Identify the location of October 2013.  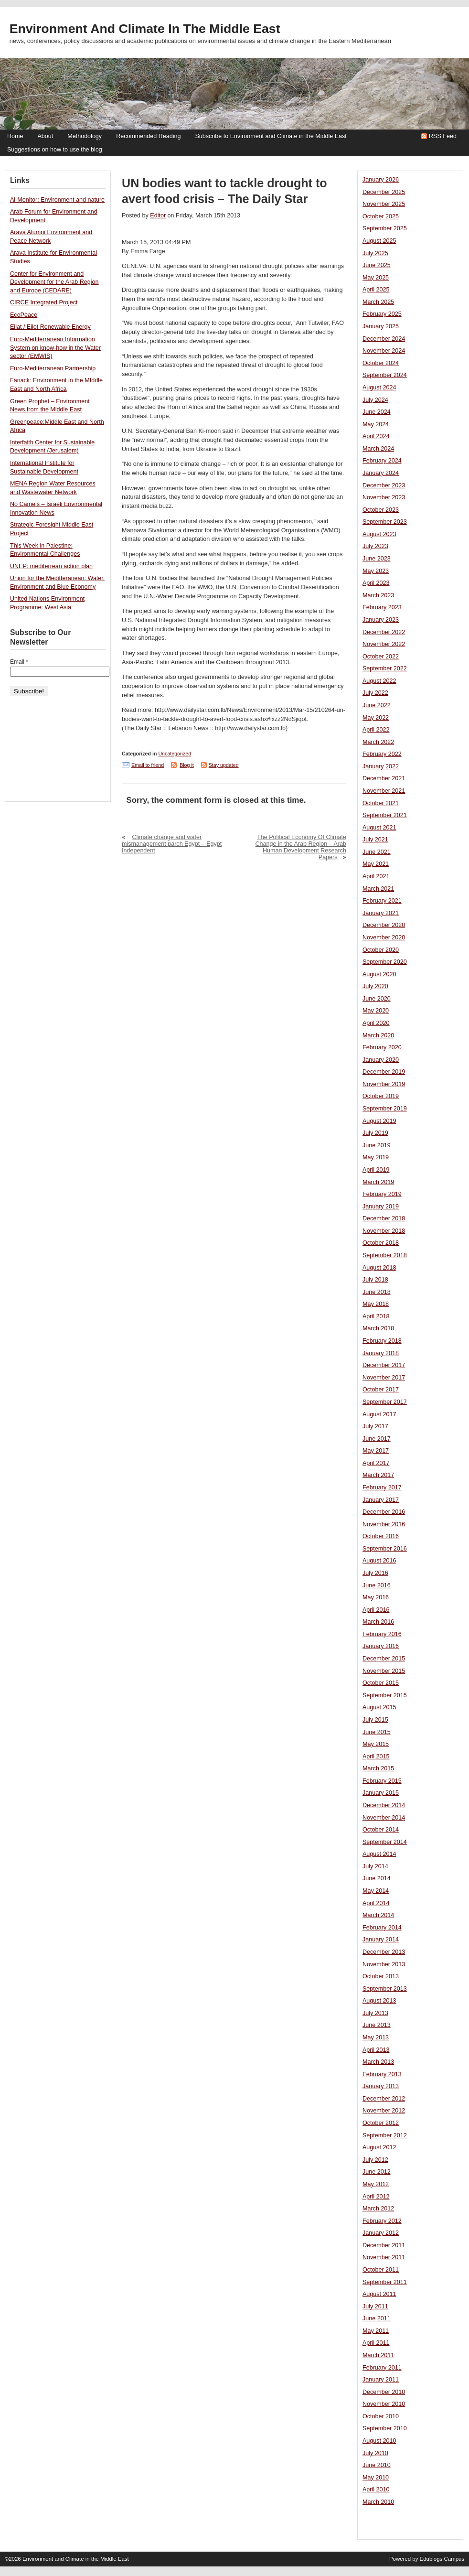
(380, 1976).